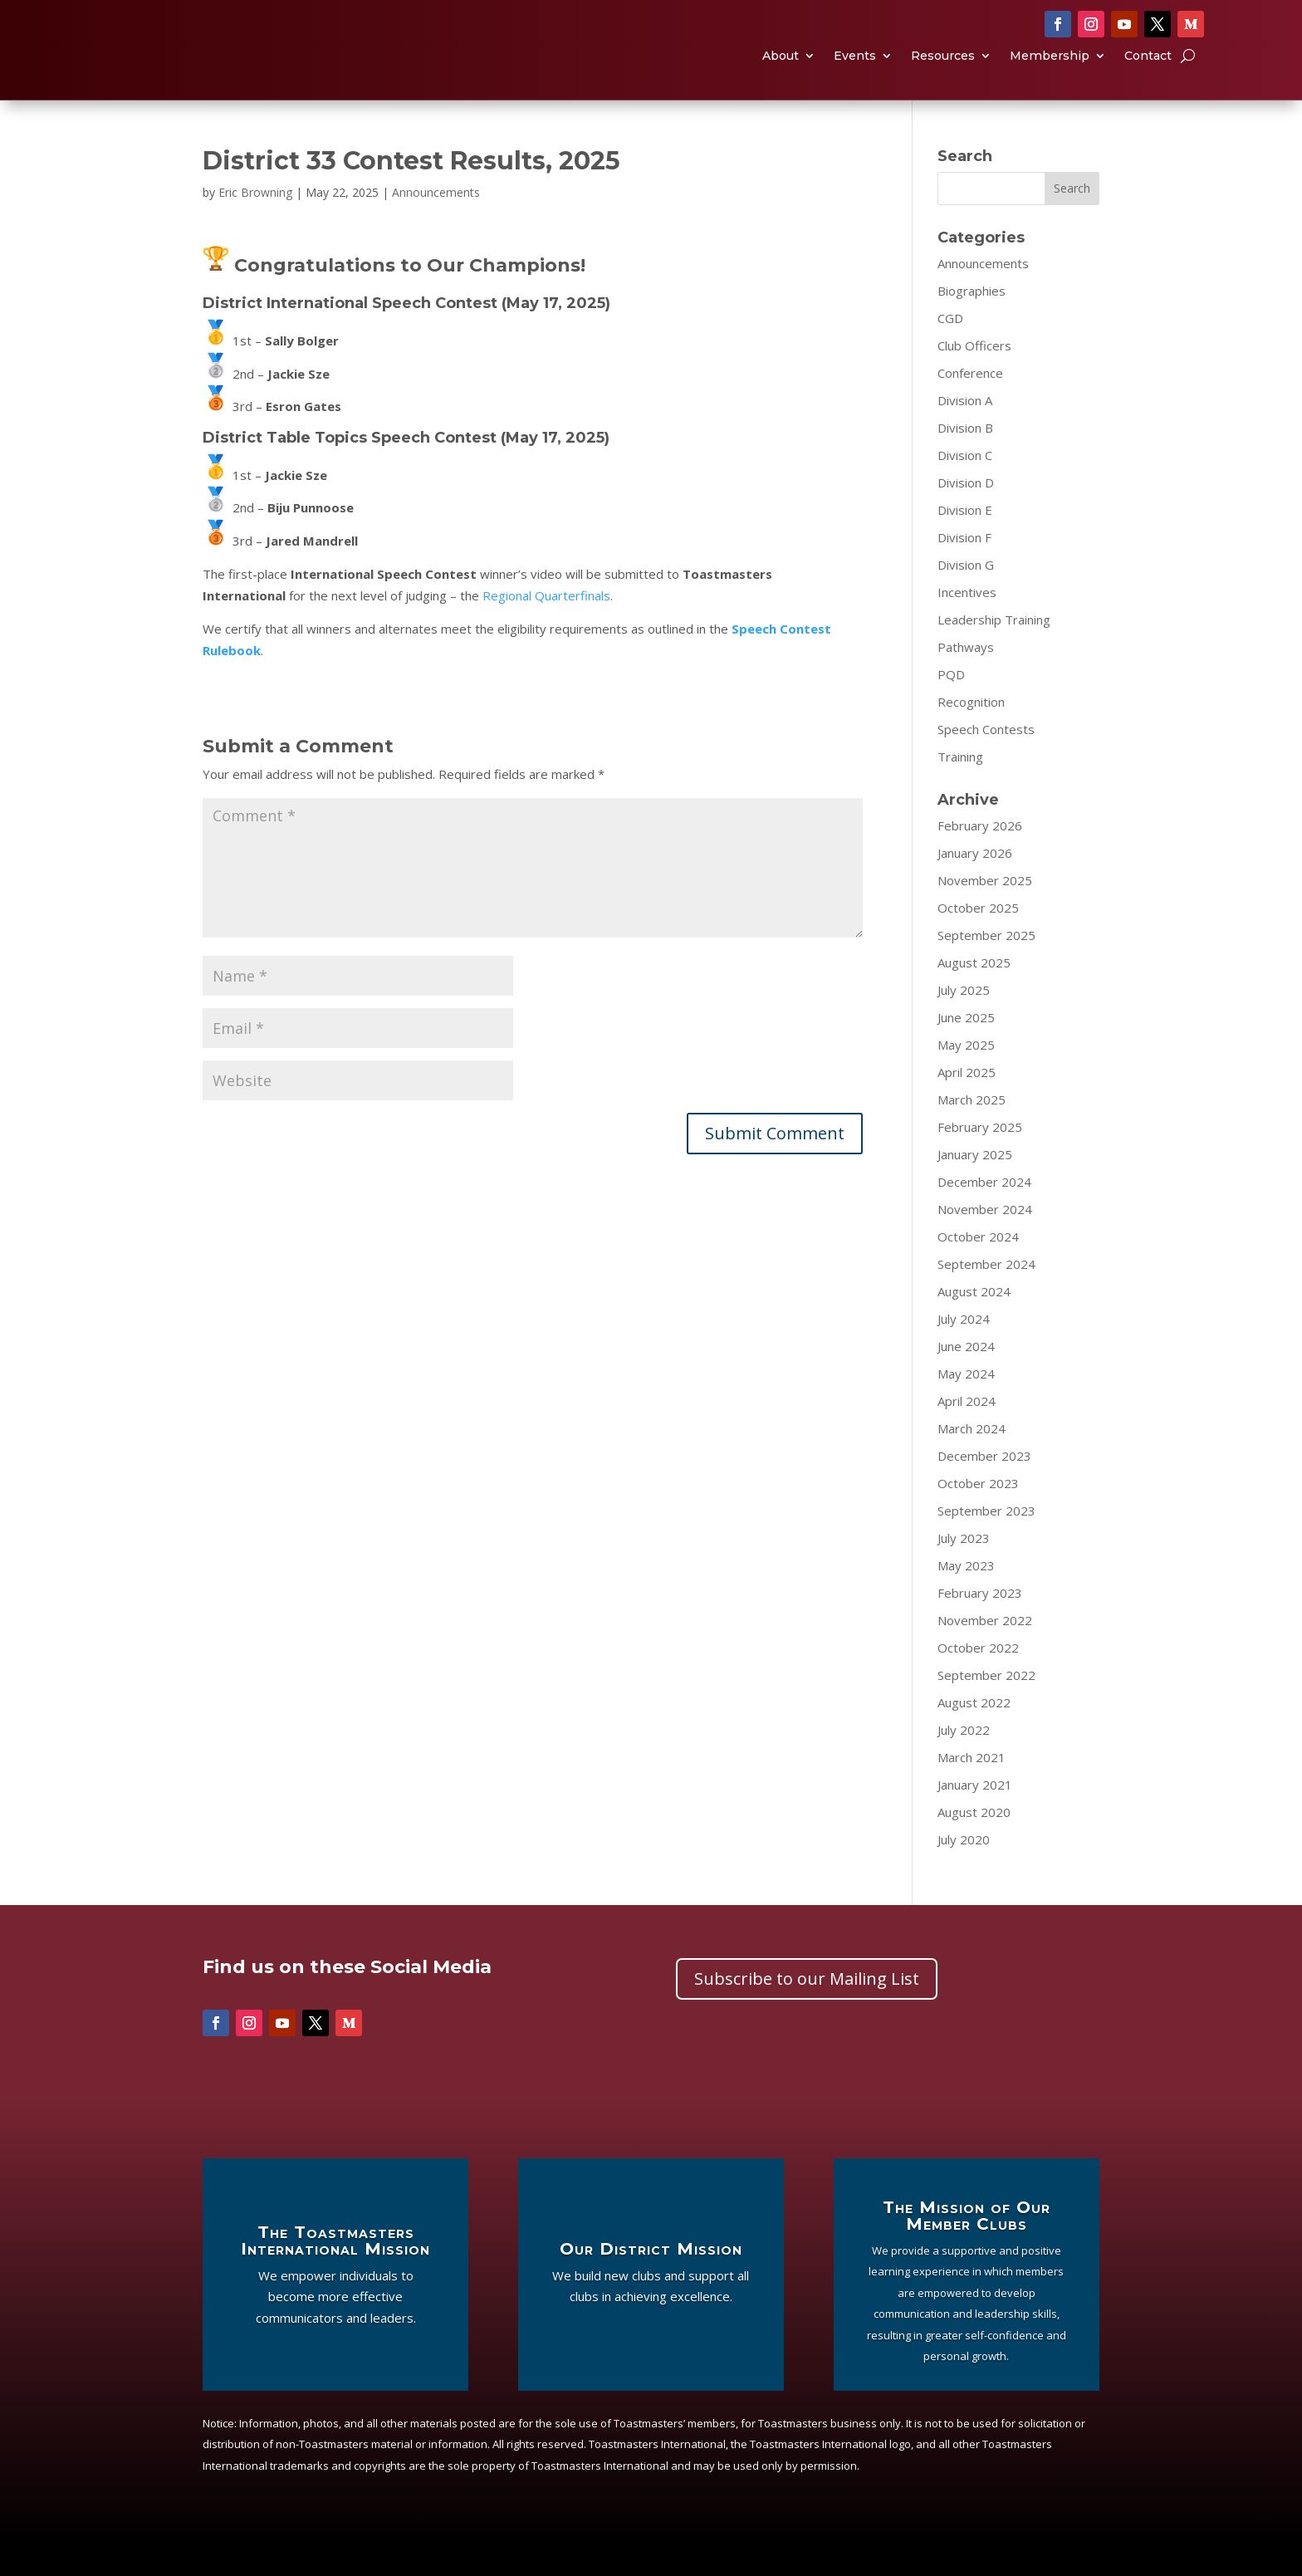 This screenshot has height=2576, width=1302. Describe the element at coordinates (971, 1461) in the screenshot. I see `March 2024` at that location.